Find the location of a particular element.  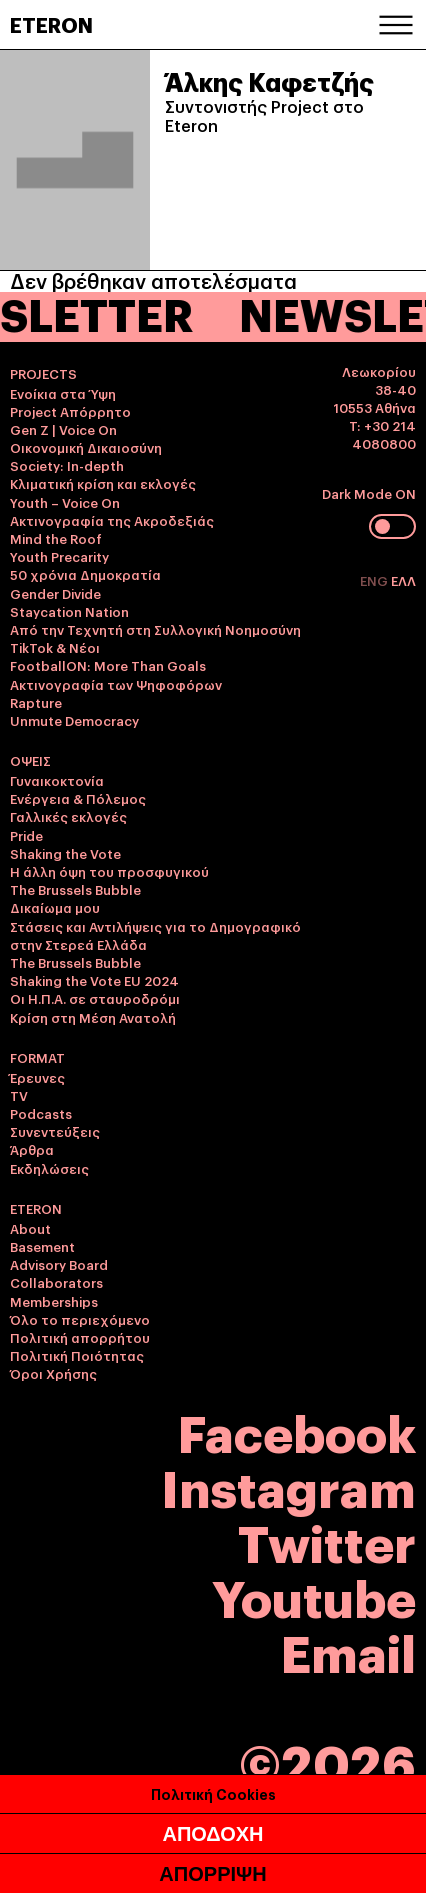

Έρευνες is located at coordinates (37, 1077).